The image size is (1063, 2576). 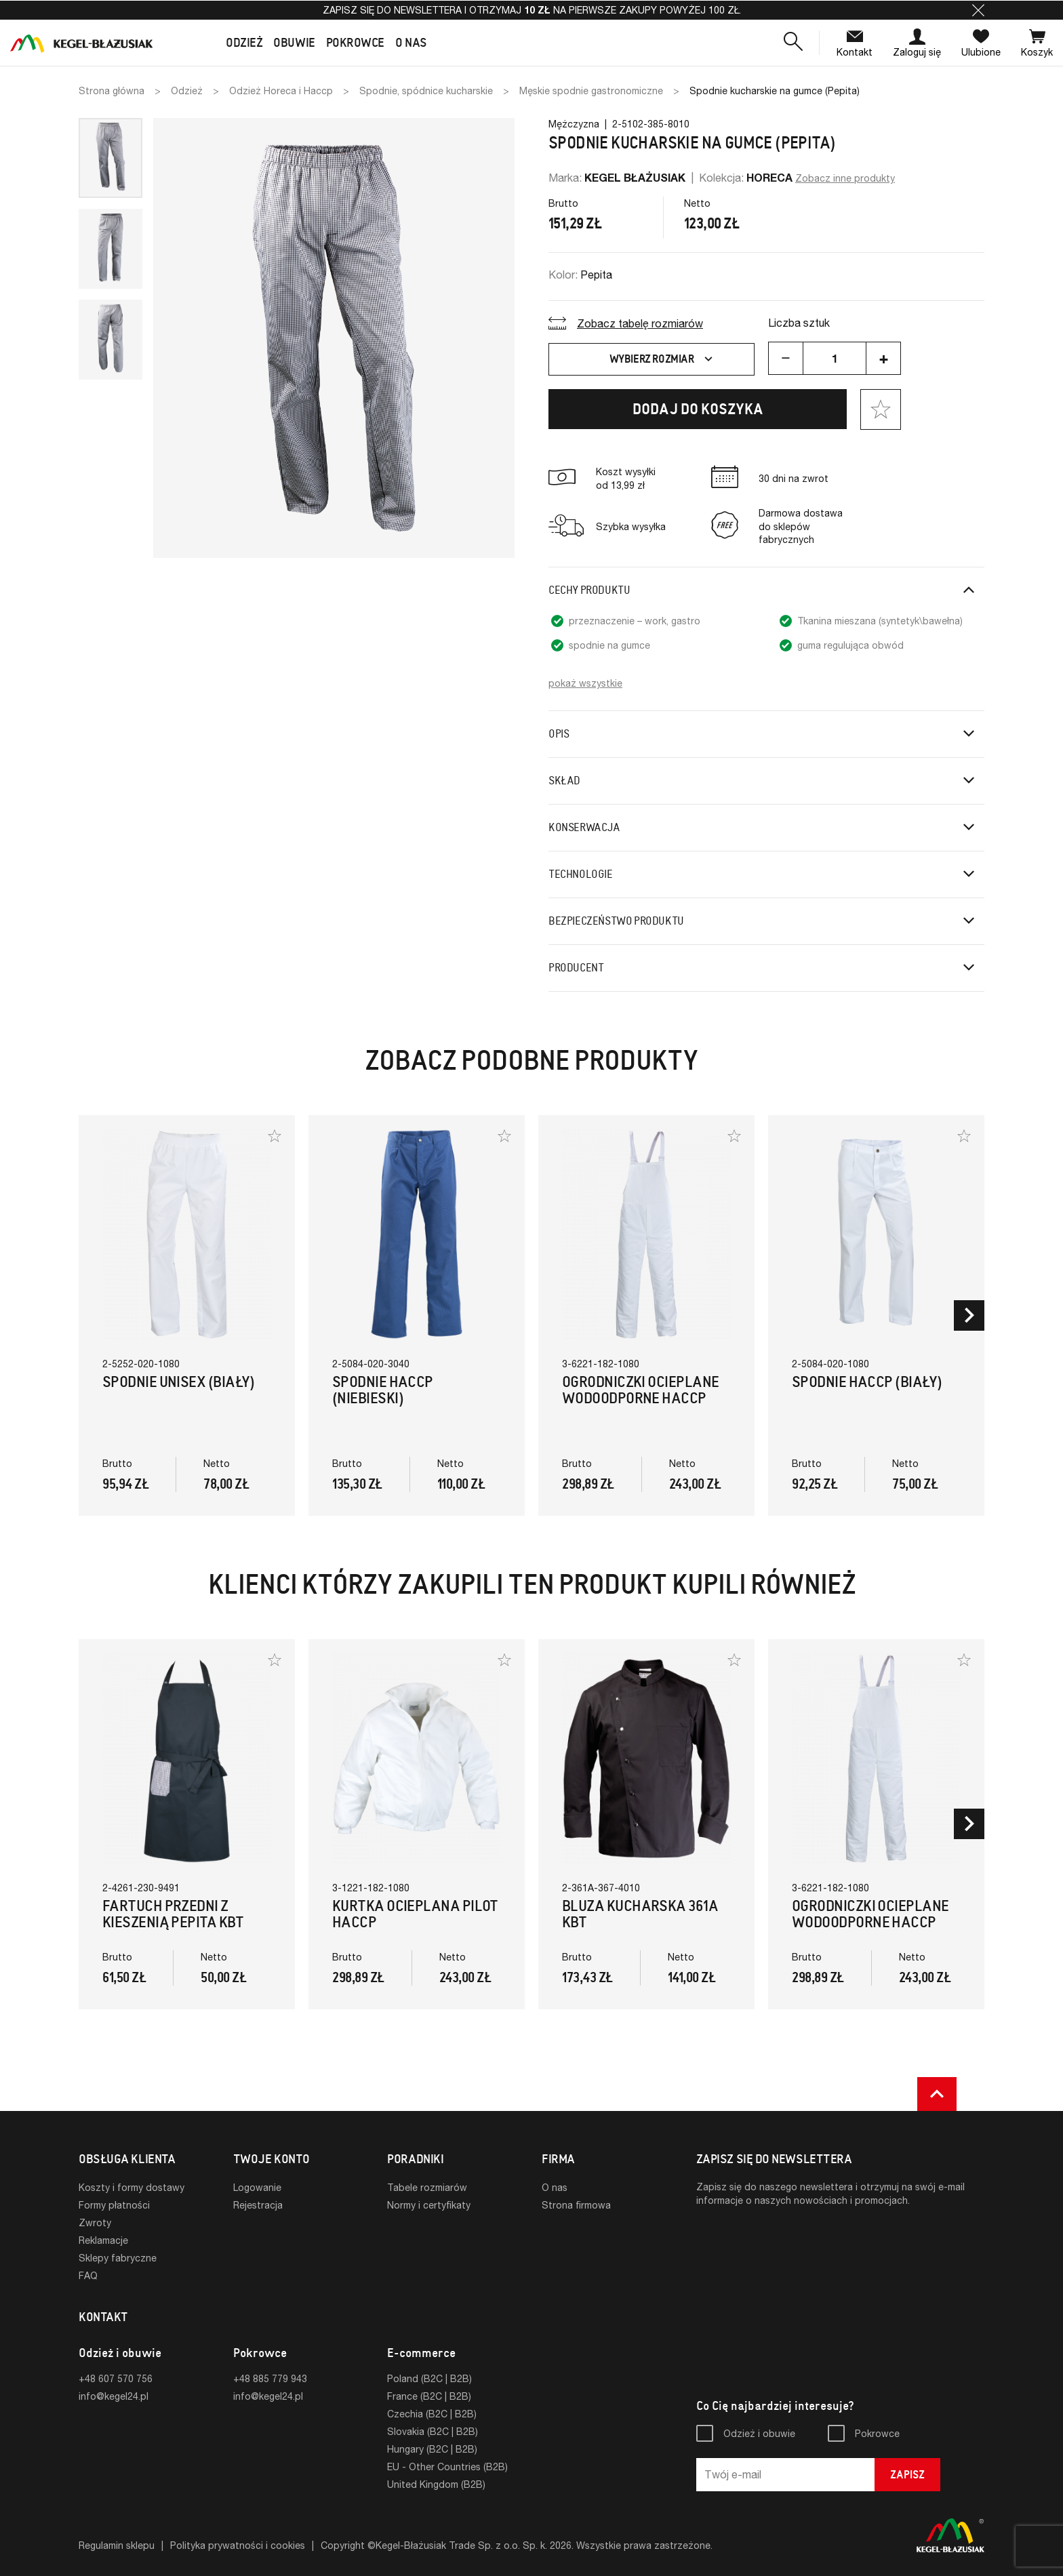 I want to click on Cechy produktu, so click(x=589, y=590).